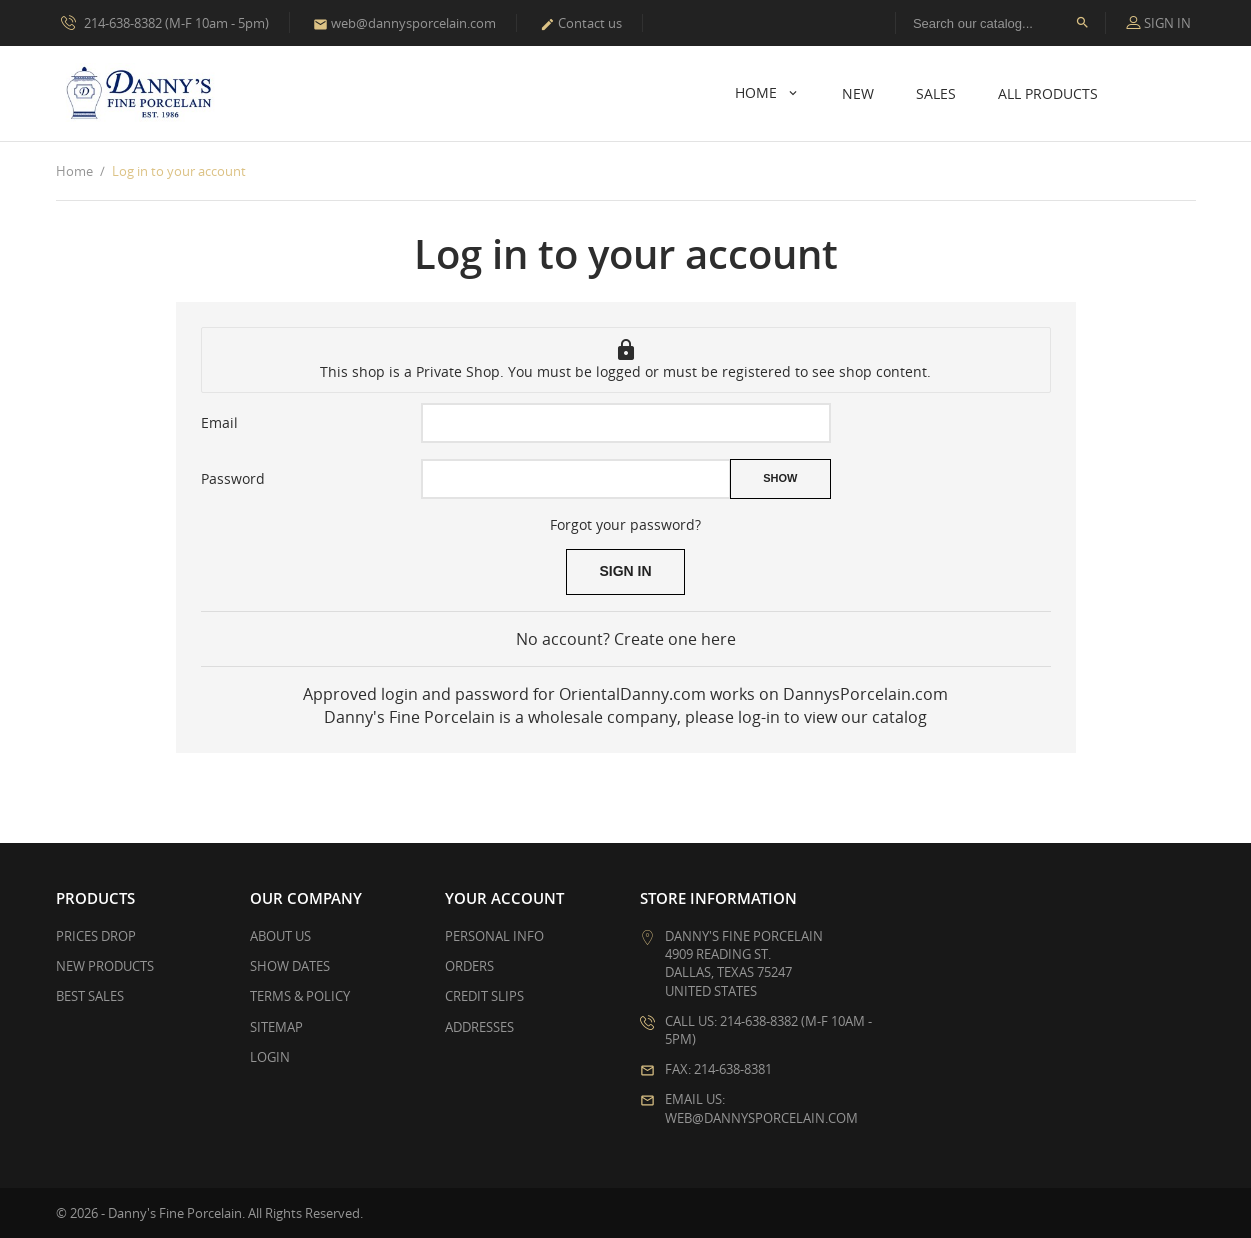  I want to click on Prices drop, so click(96, 936).